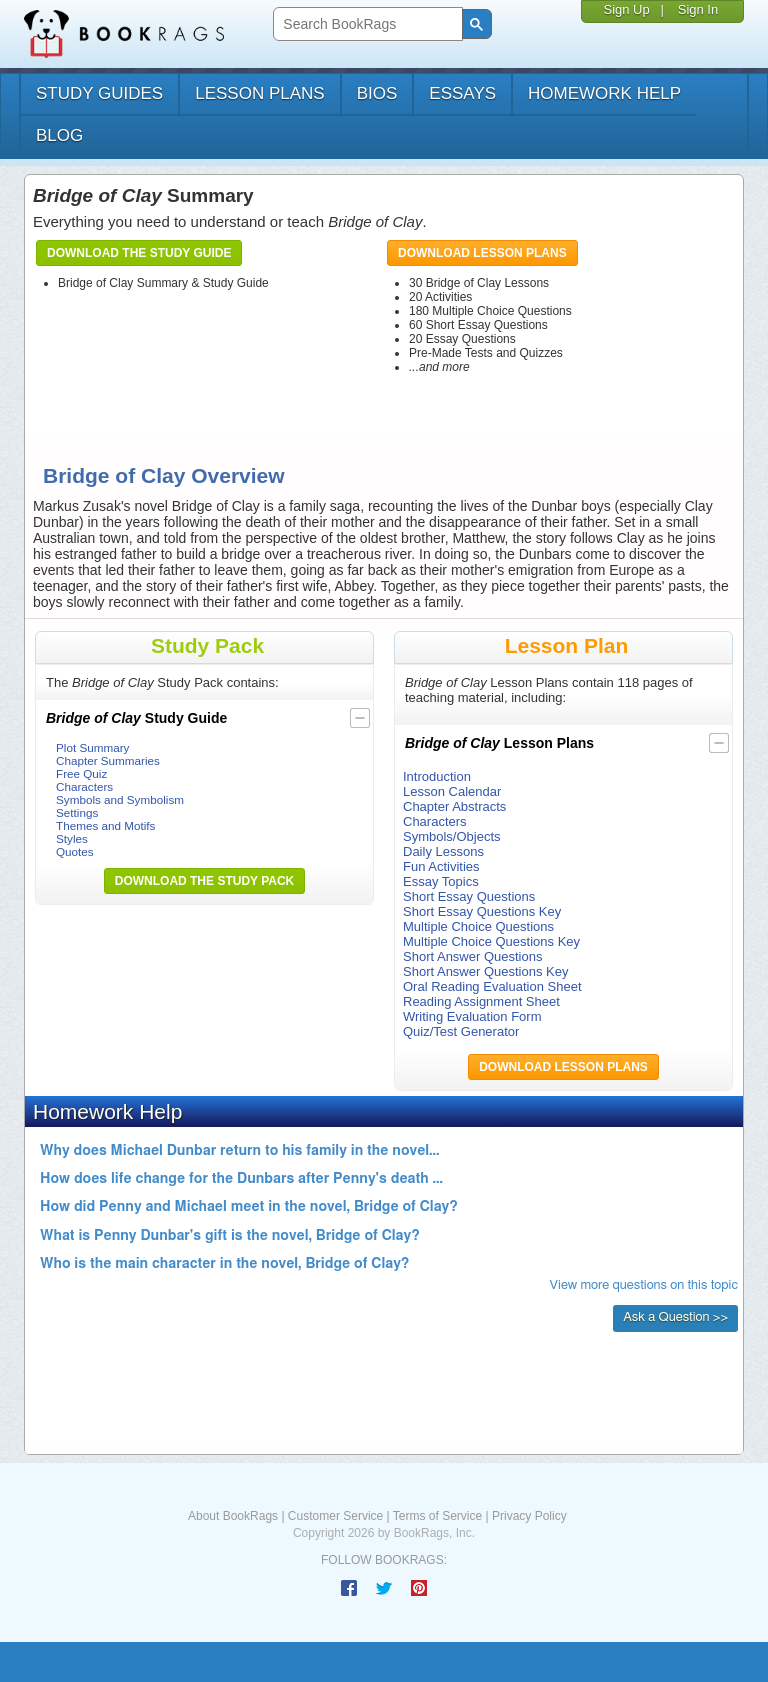  What do you see at coordinates (492, 986) in the screenshot?
I see `Oral Reading Evaluation Sheet` at bounding box center [492, 986].